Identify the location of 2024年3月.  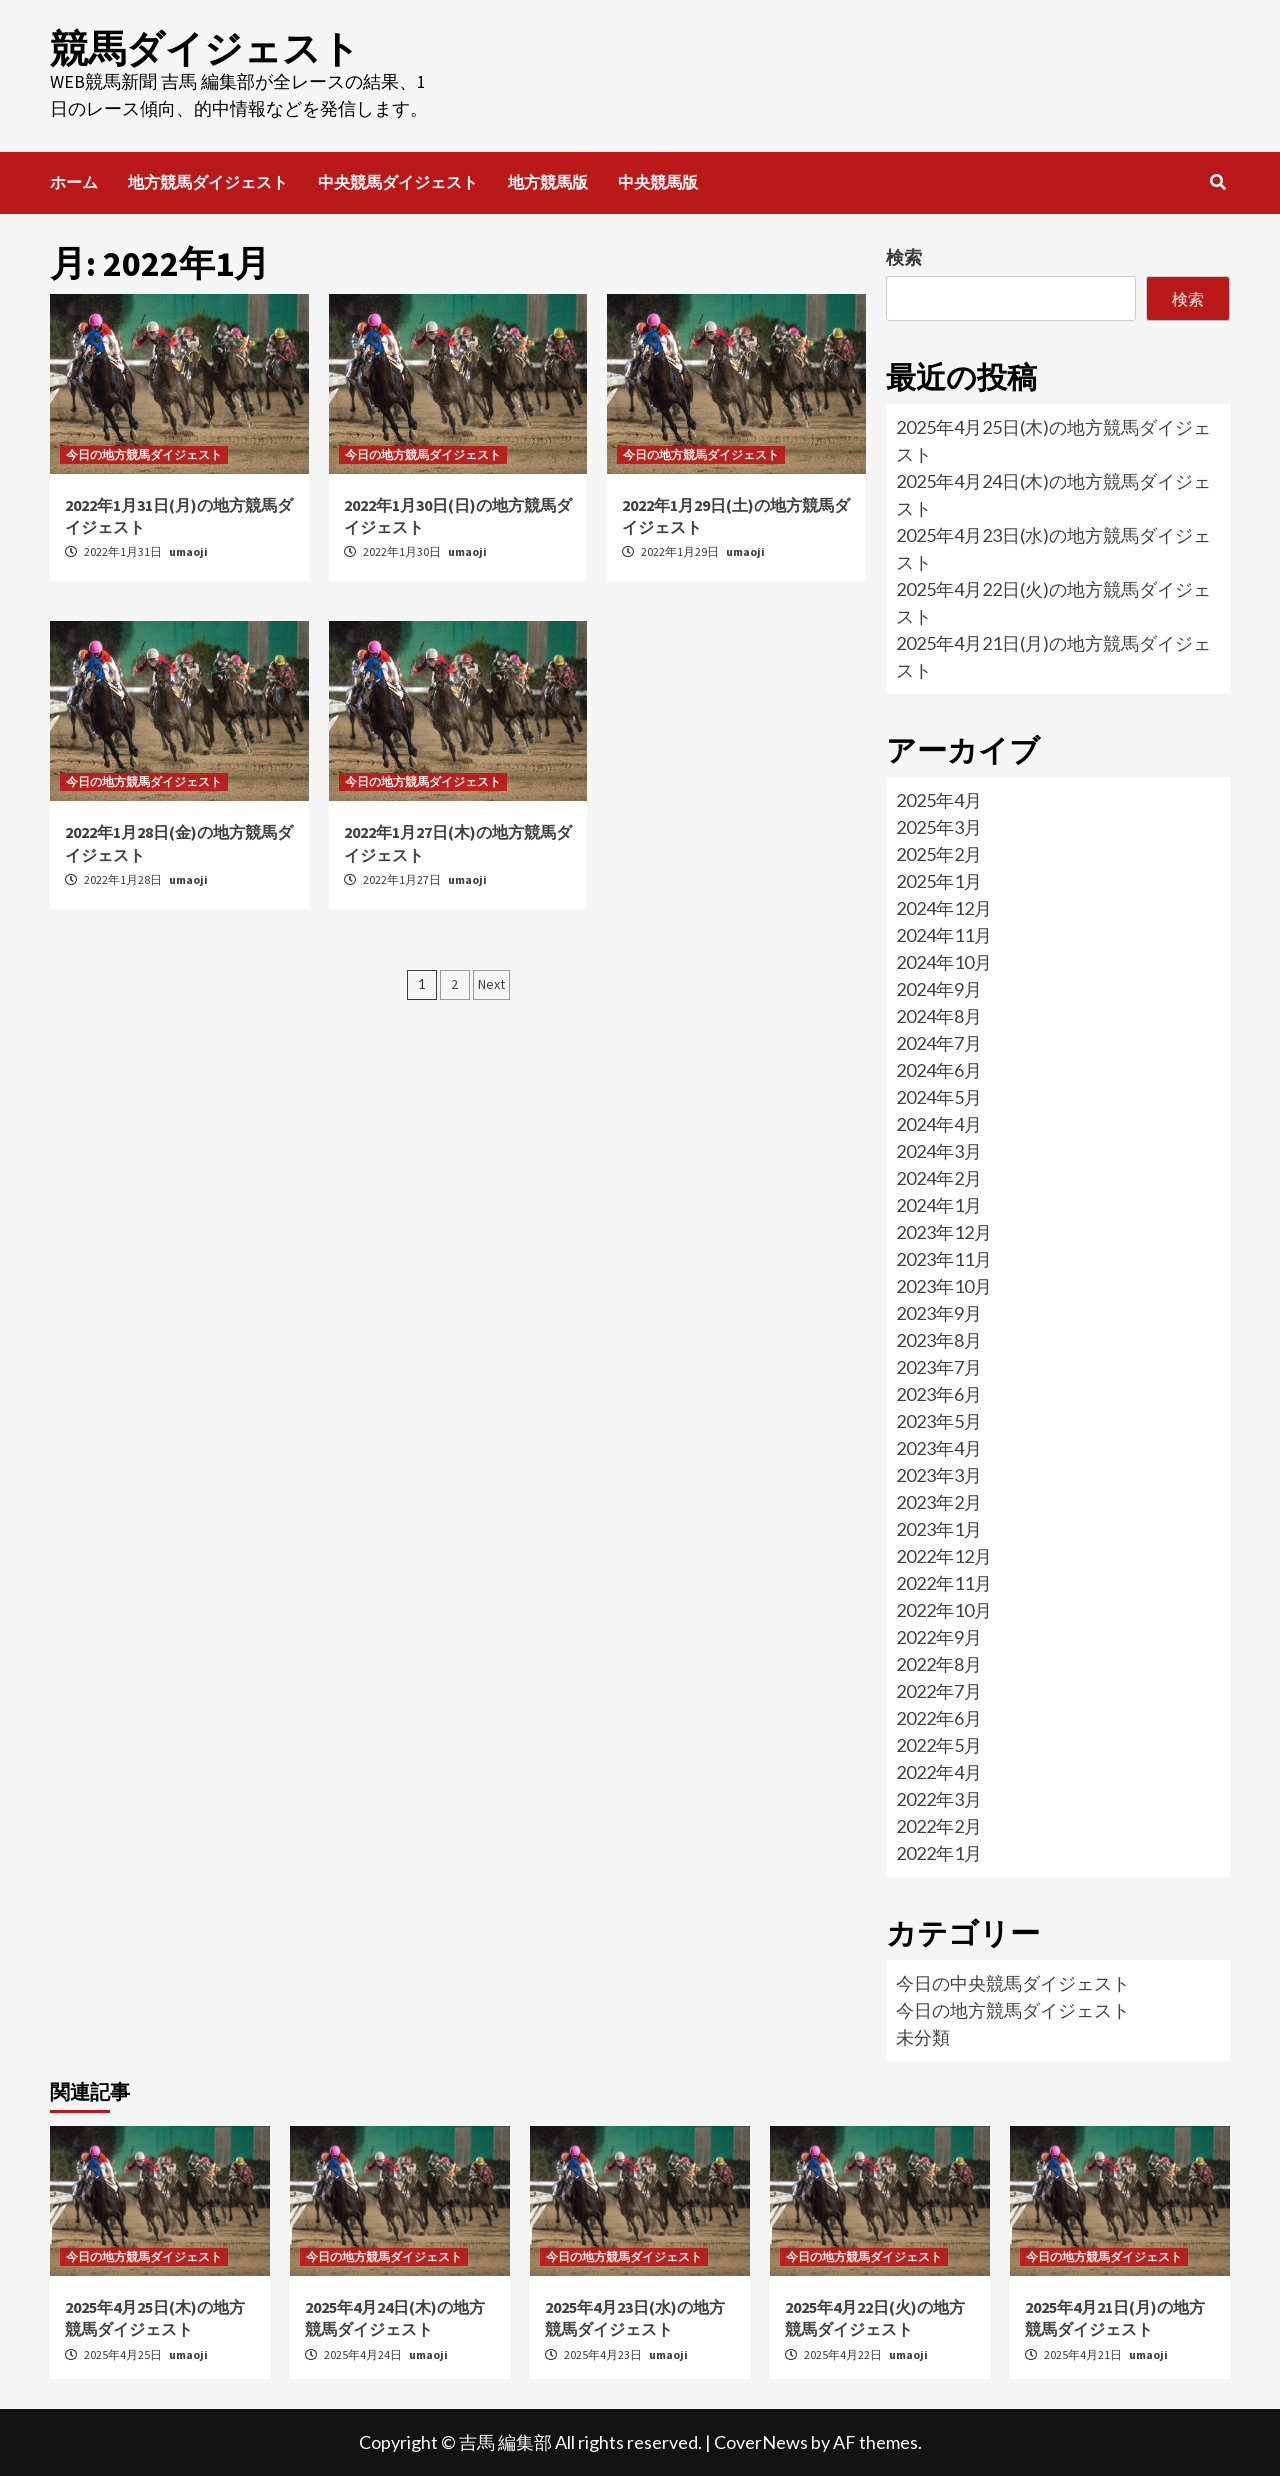
(939, 1151).